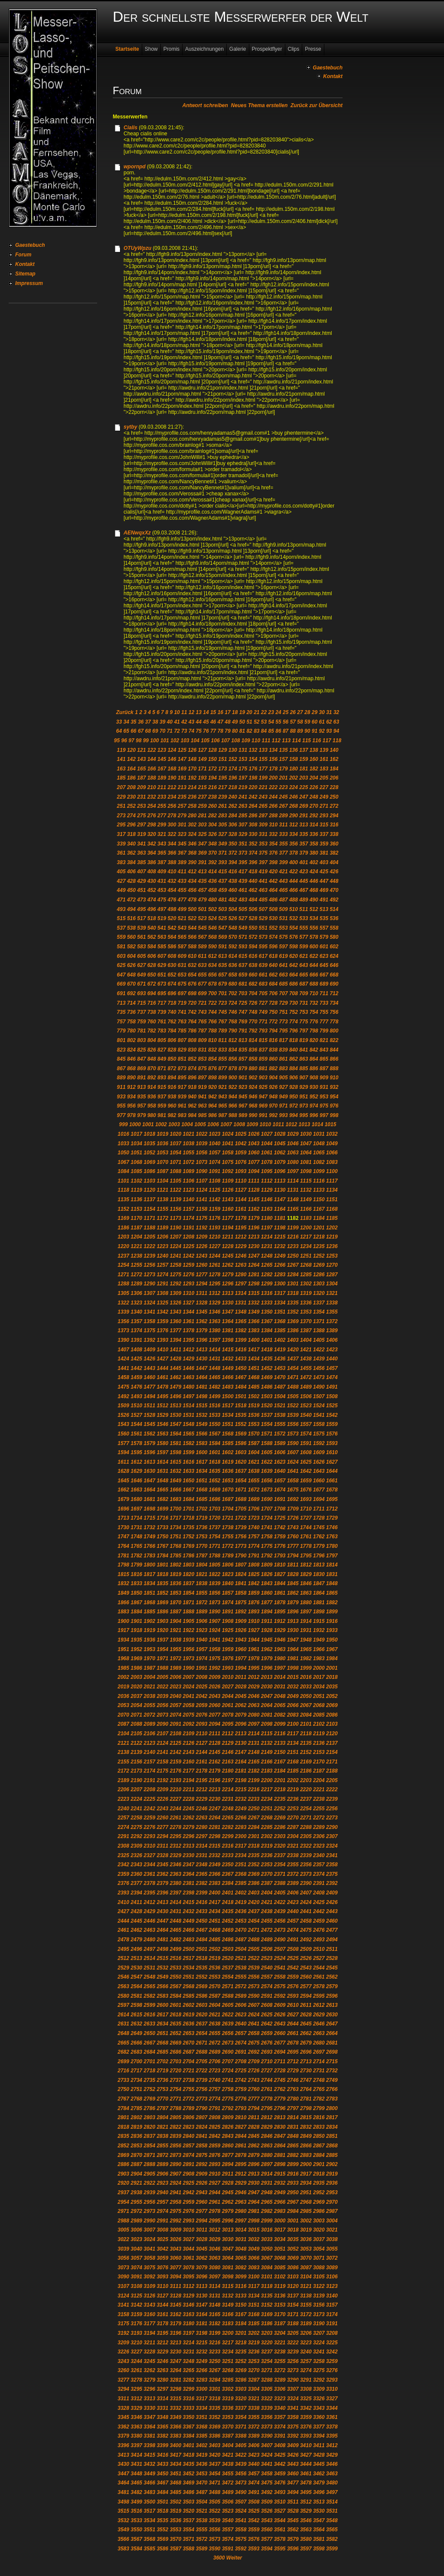 The image size is (444, 2576). What do you see at coordinates (254, 1237) in the screenshot?
I see `1213` at bounding box center [254, 1237].